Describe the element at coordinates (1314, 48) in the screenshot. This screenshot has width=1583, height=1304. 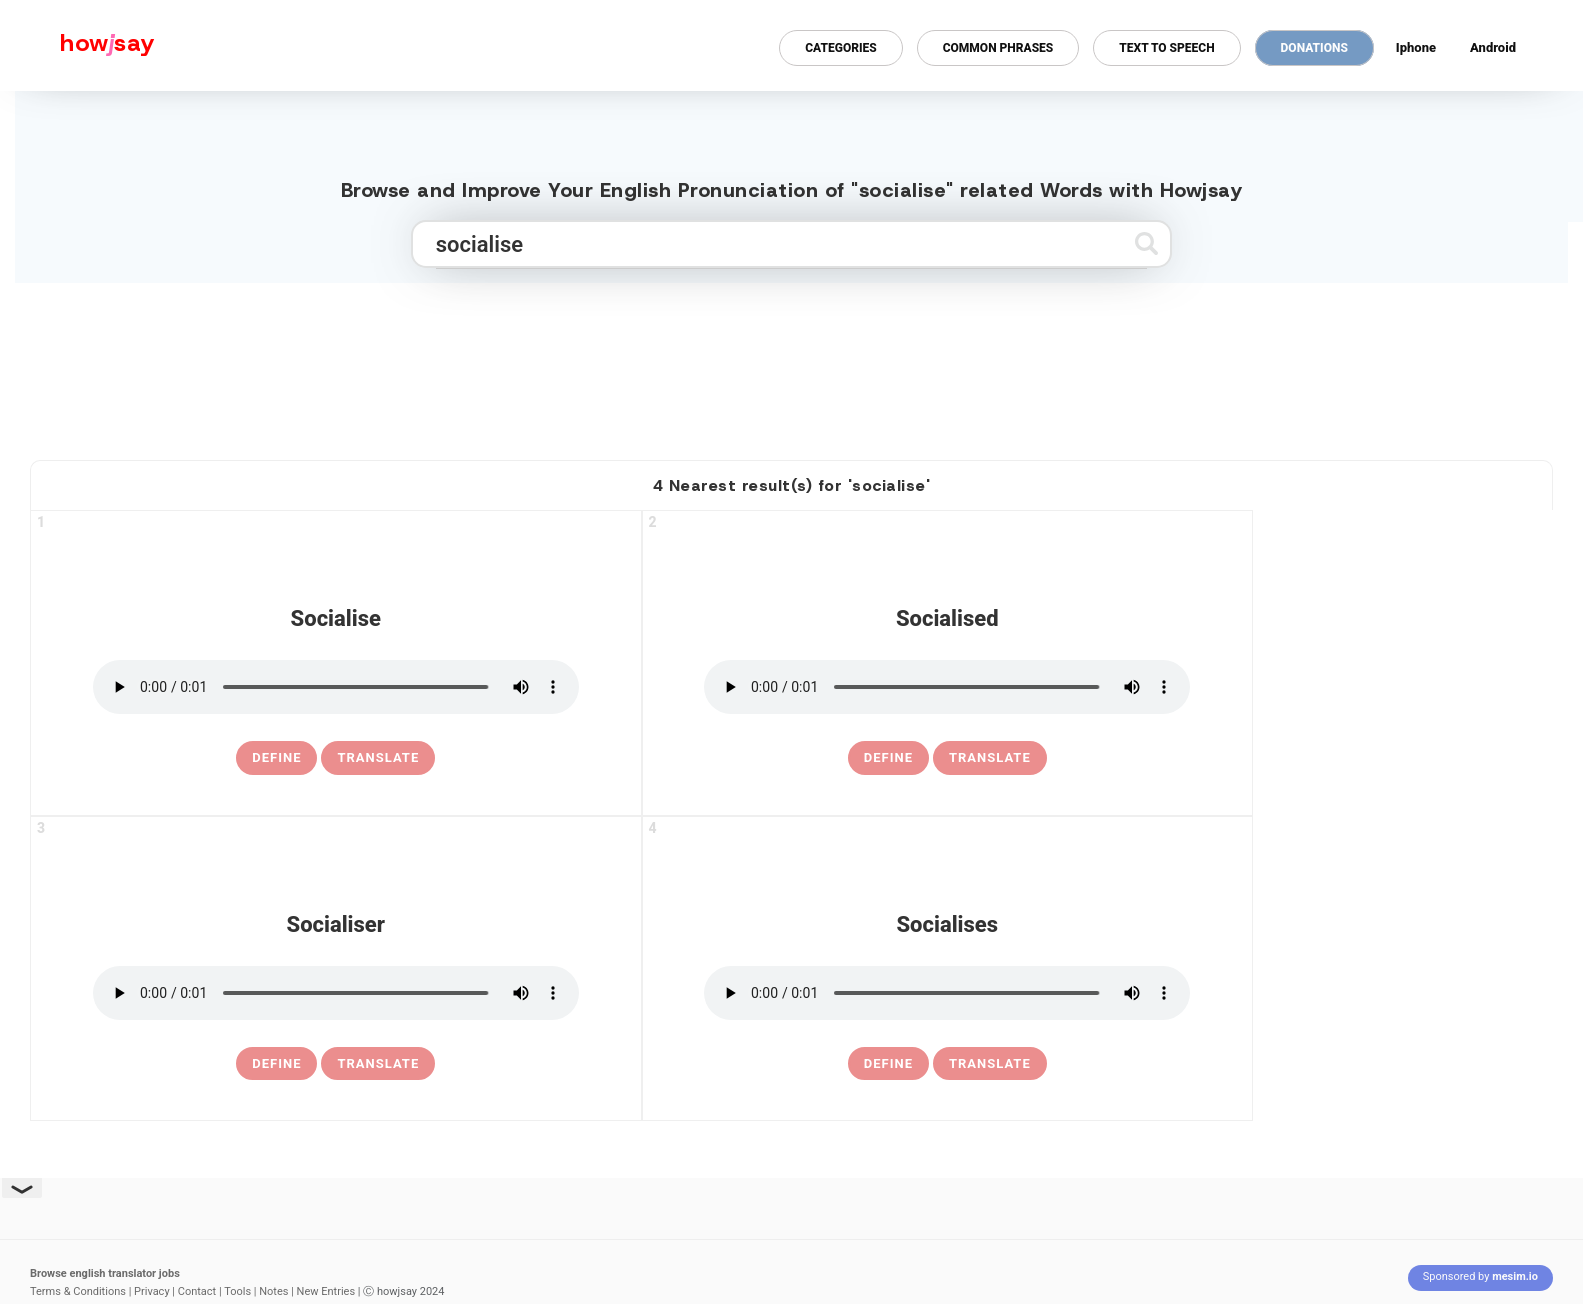
I see `Donations` at that location.